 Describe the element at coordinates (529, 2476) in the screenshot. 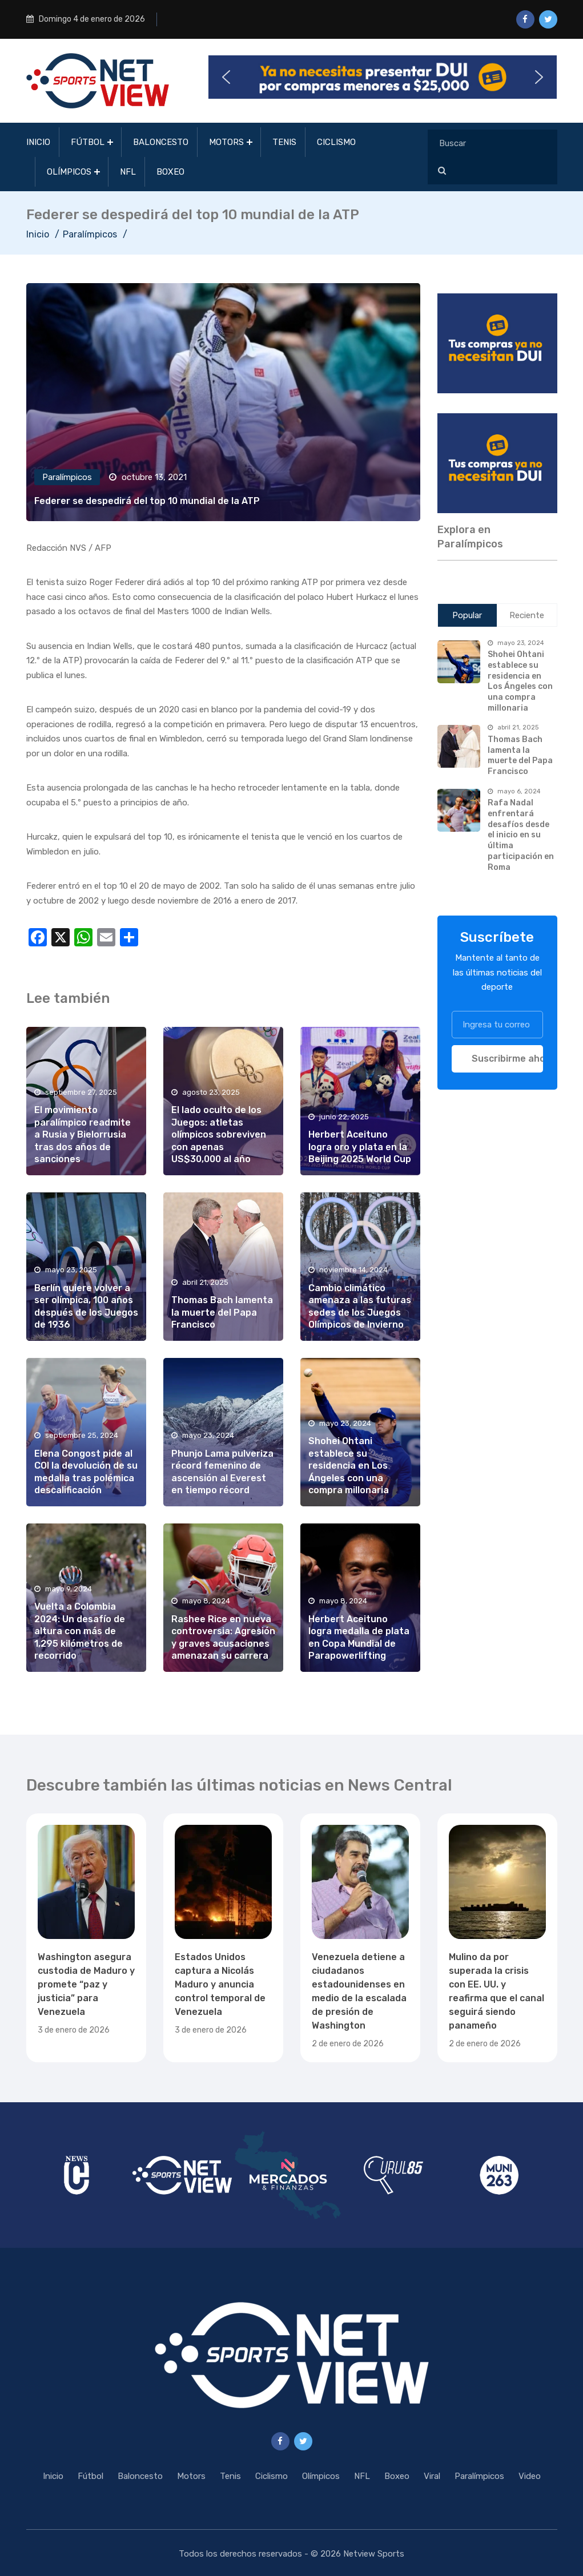

I see `Video` at that location.